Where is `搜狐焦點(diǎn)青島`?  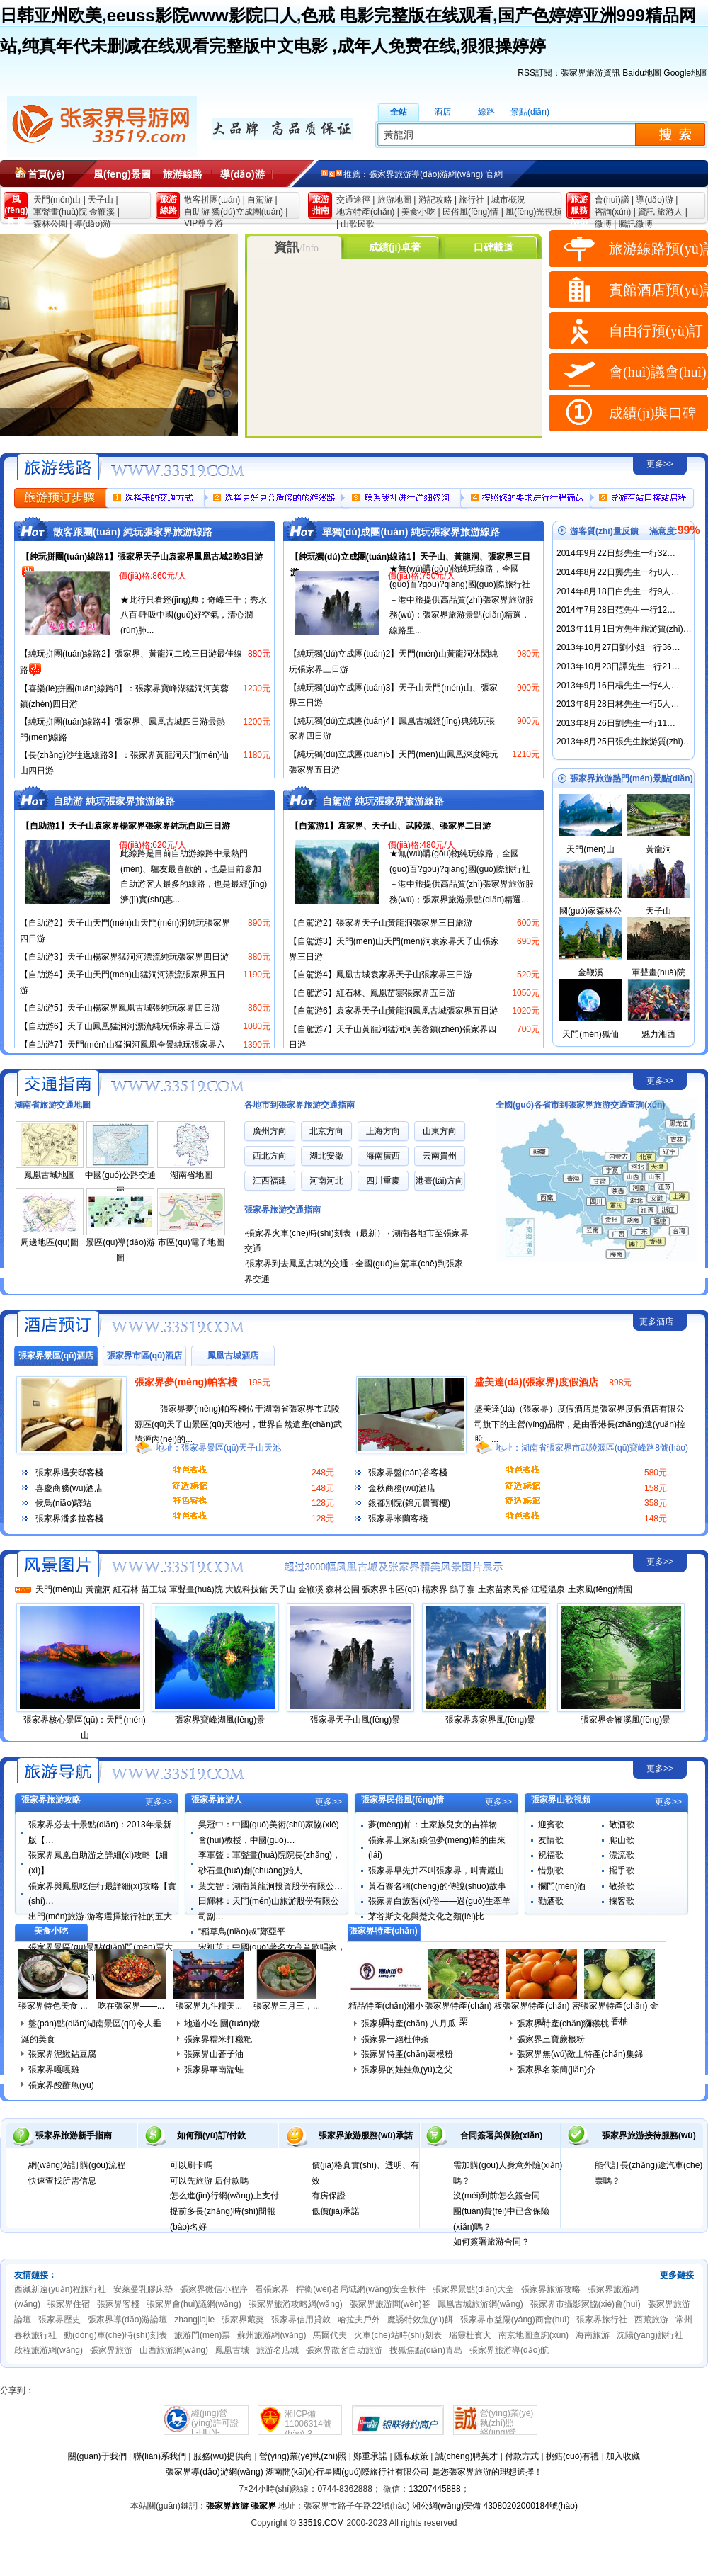
搜狐焦點(diǎn)青島 is located at coordinates (425, 2350).